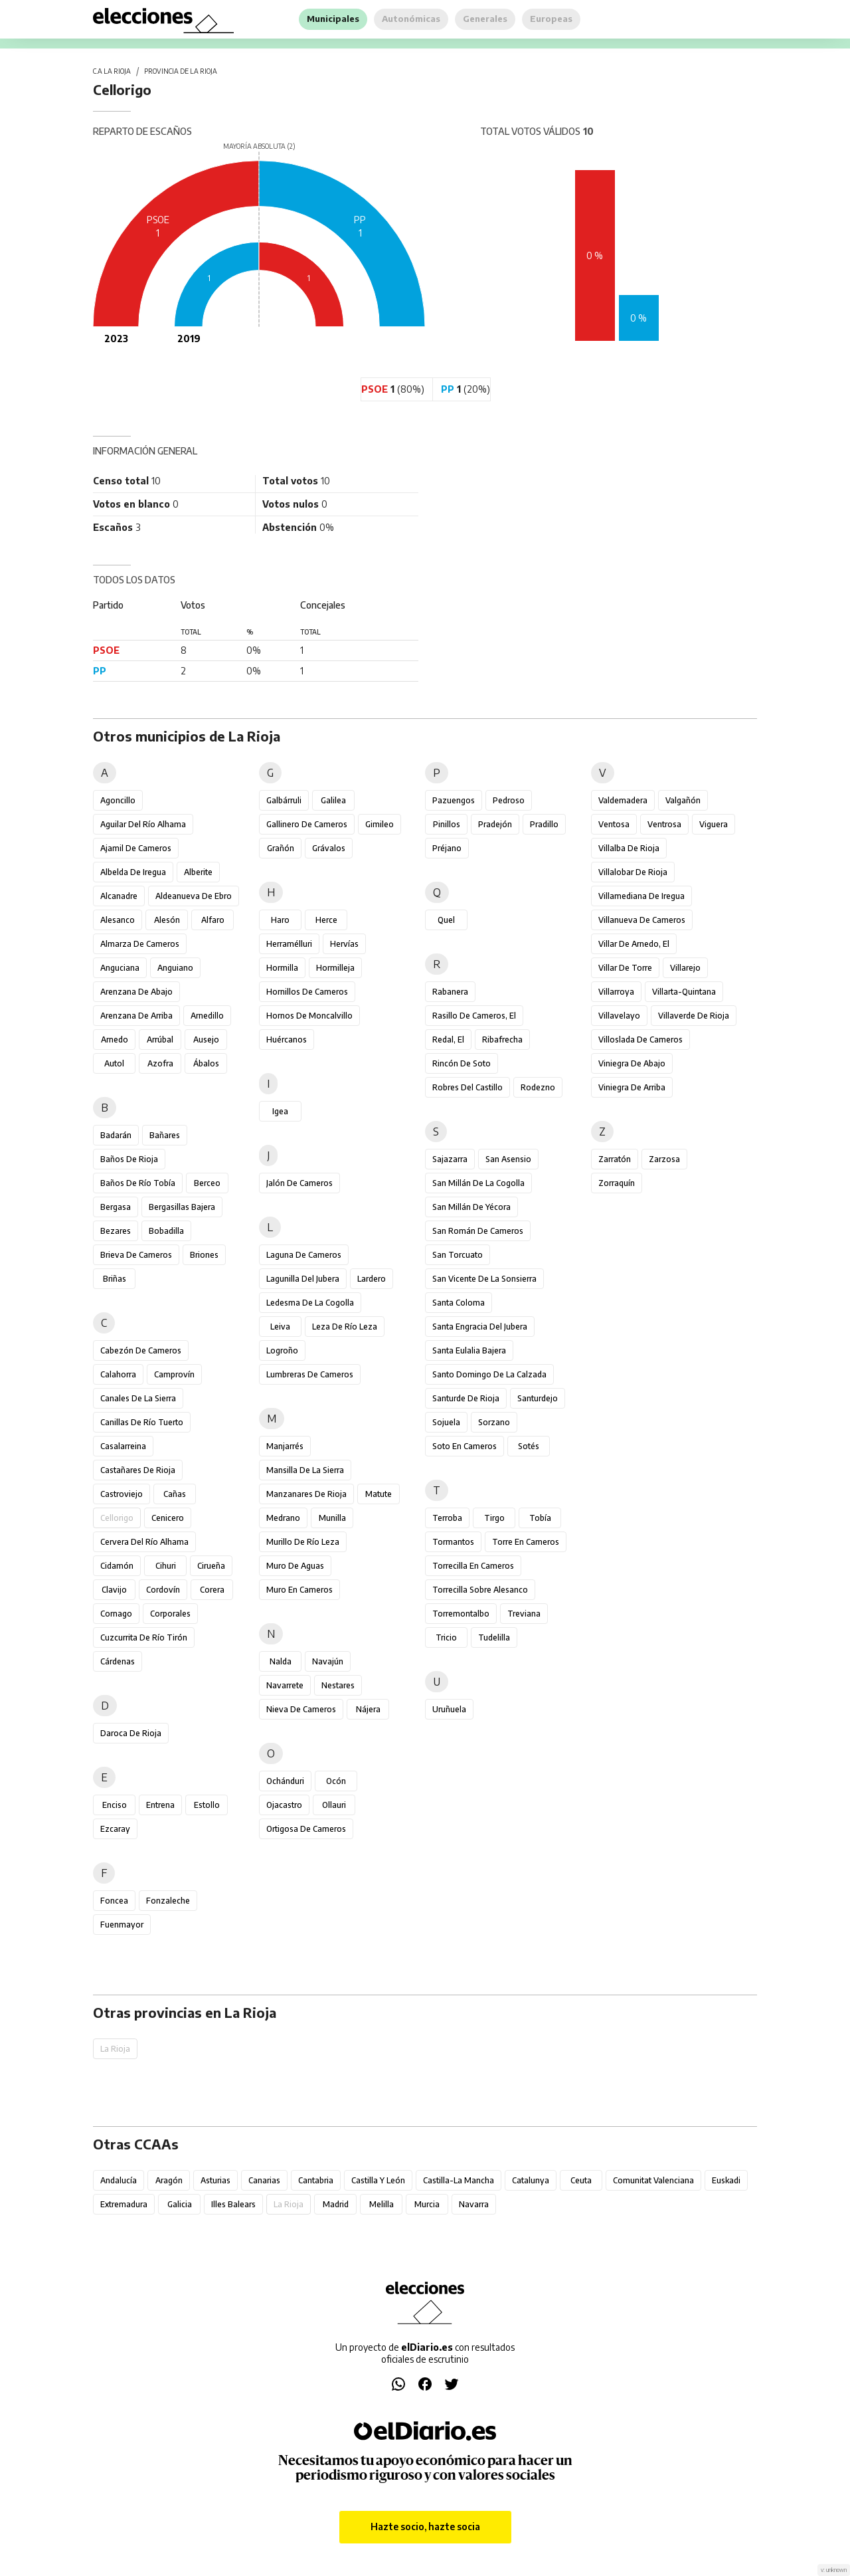 The image size is (850, 2576). I want to click on Pazuengos, so click(453, 800).